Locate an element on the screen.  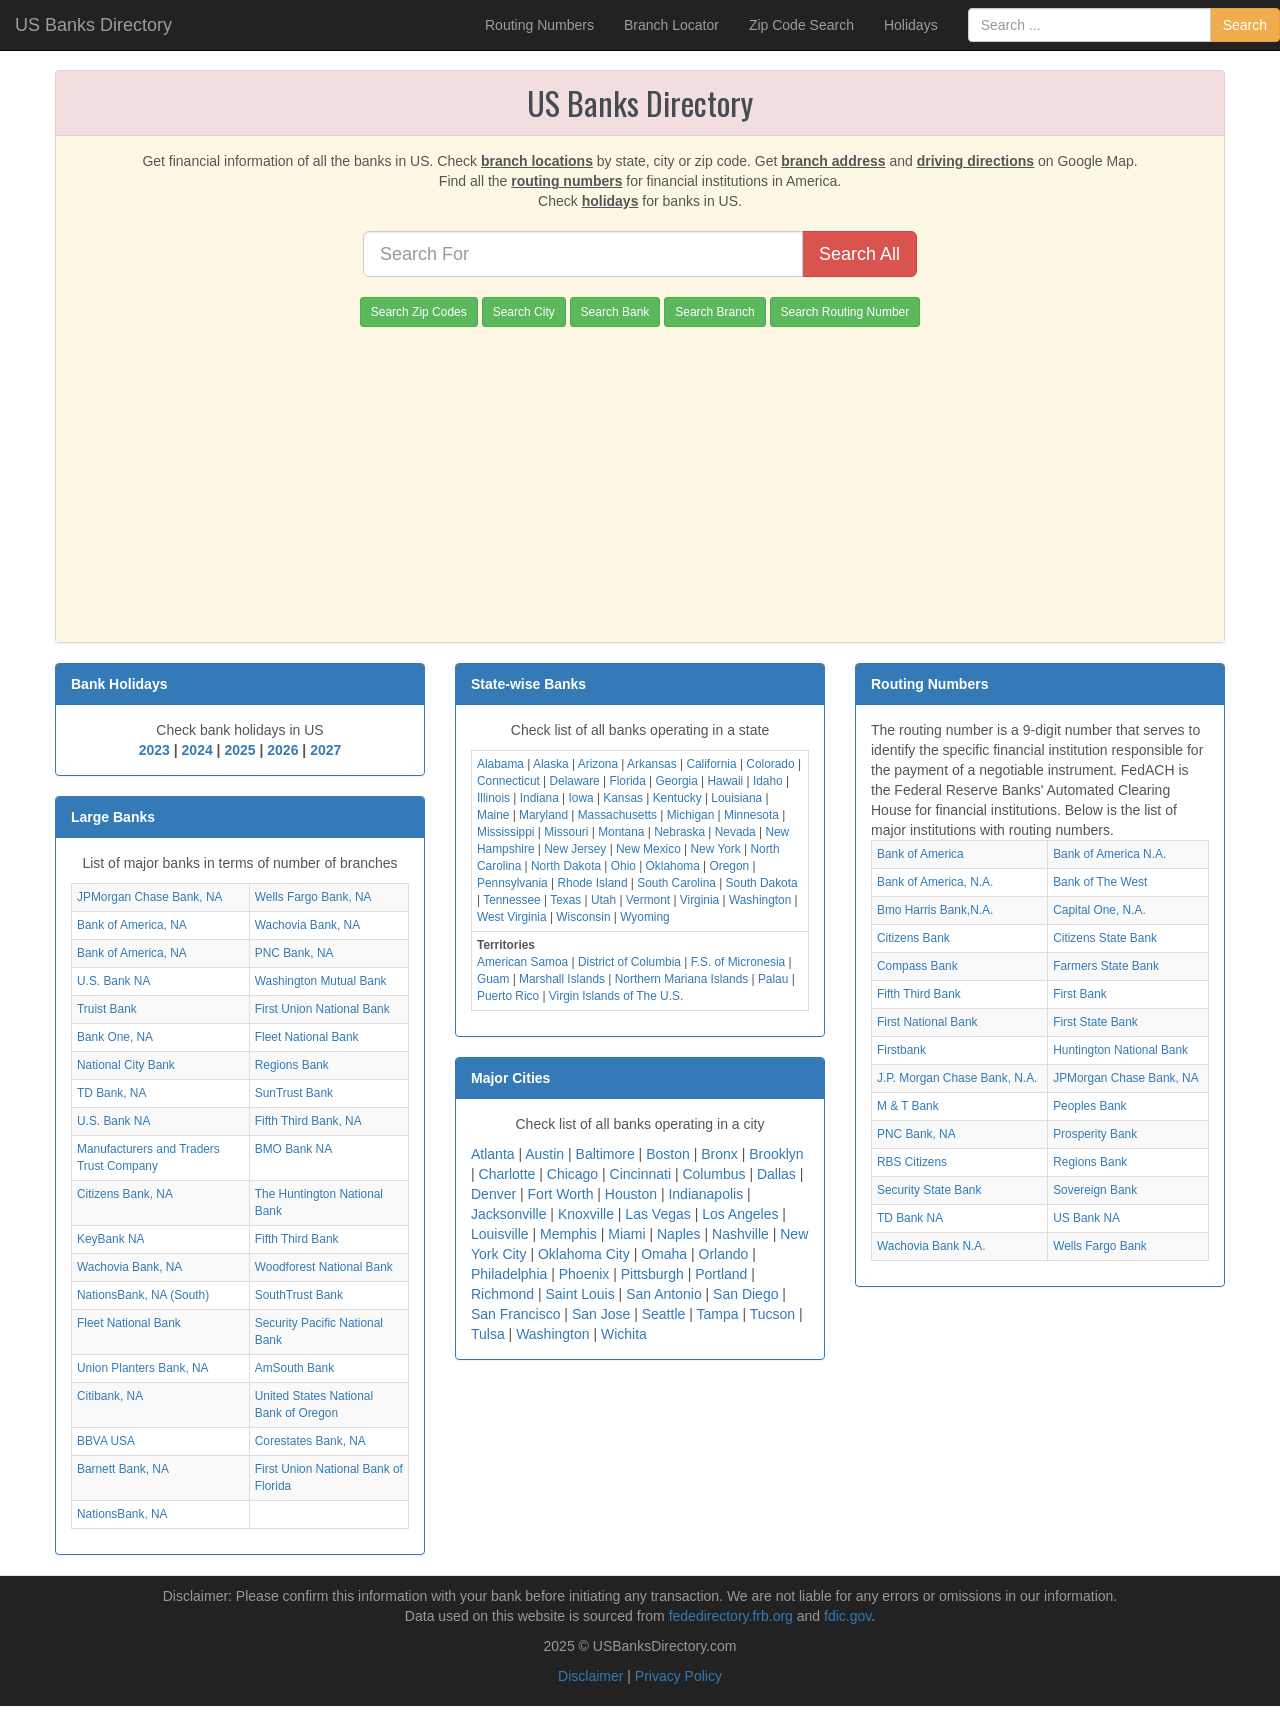
Bank of America, N.A. is located at coordinates (935, 882).